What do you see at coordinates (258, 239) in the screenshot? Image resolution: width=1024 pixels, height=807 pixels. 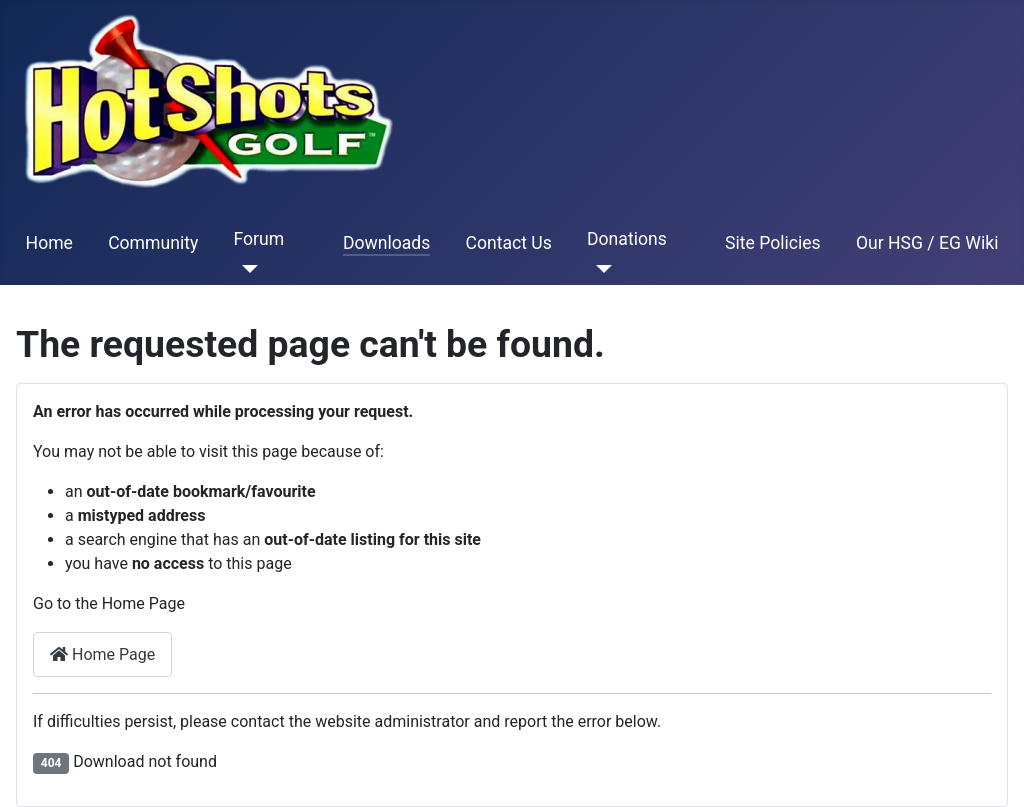 I see `Forum` at bounding box center [258, 239].